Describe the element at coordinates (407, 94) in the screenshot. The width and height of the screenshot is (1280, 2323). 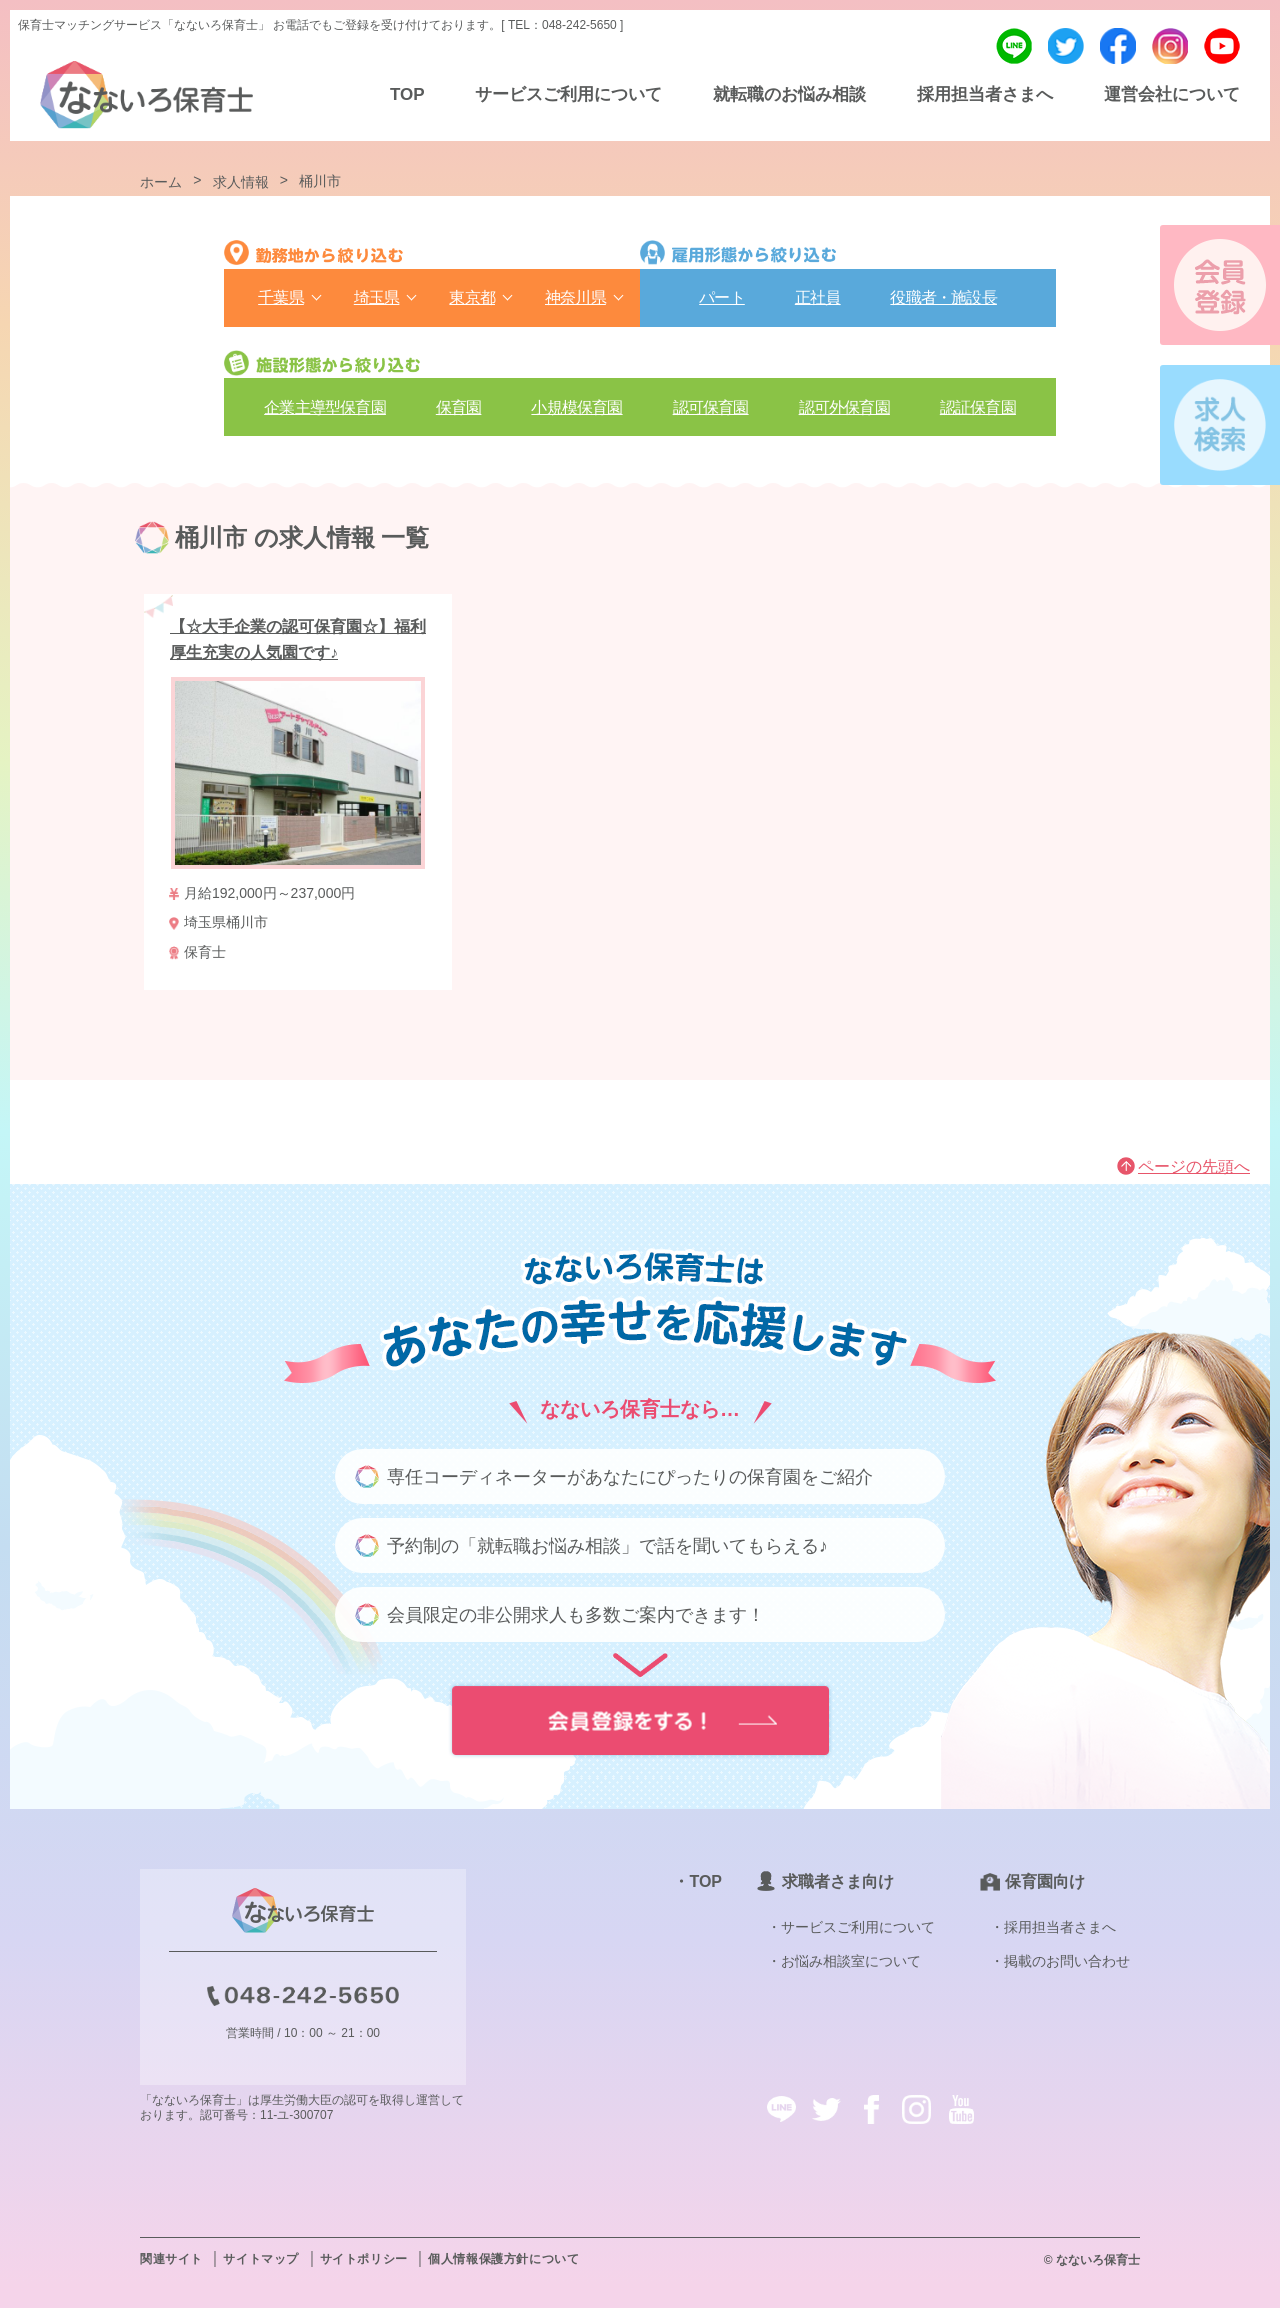
I see `TOP` at that location.